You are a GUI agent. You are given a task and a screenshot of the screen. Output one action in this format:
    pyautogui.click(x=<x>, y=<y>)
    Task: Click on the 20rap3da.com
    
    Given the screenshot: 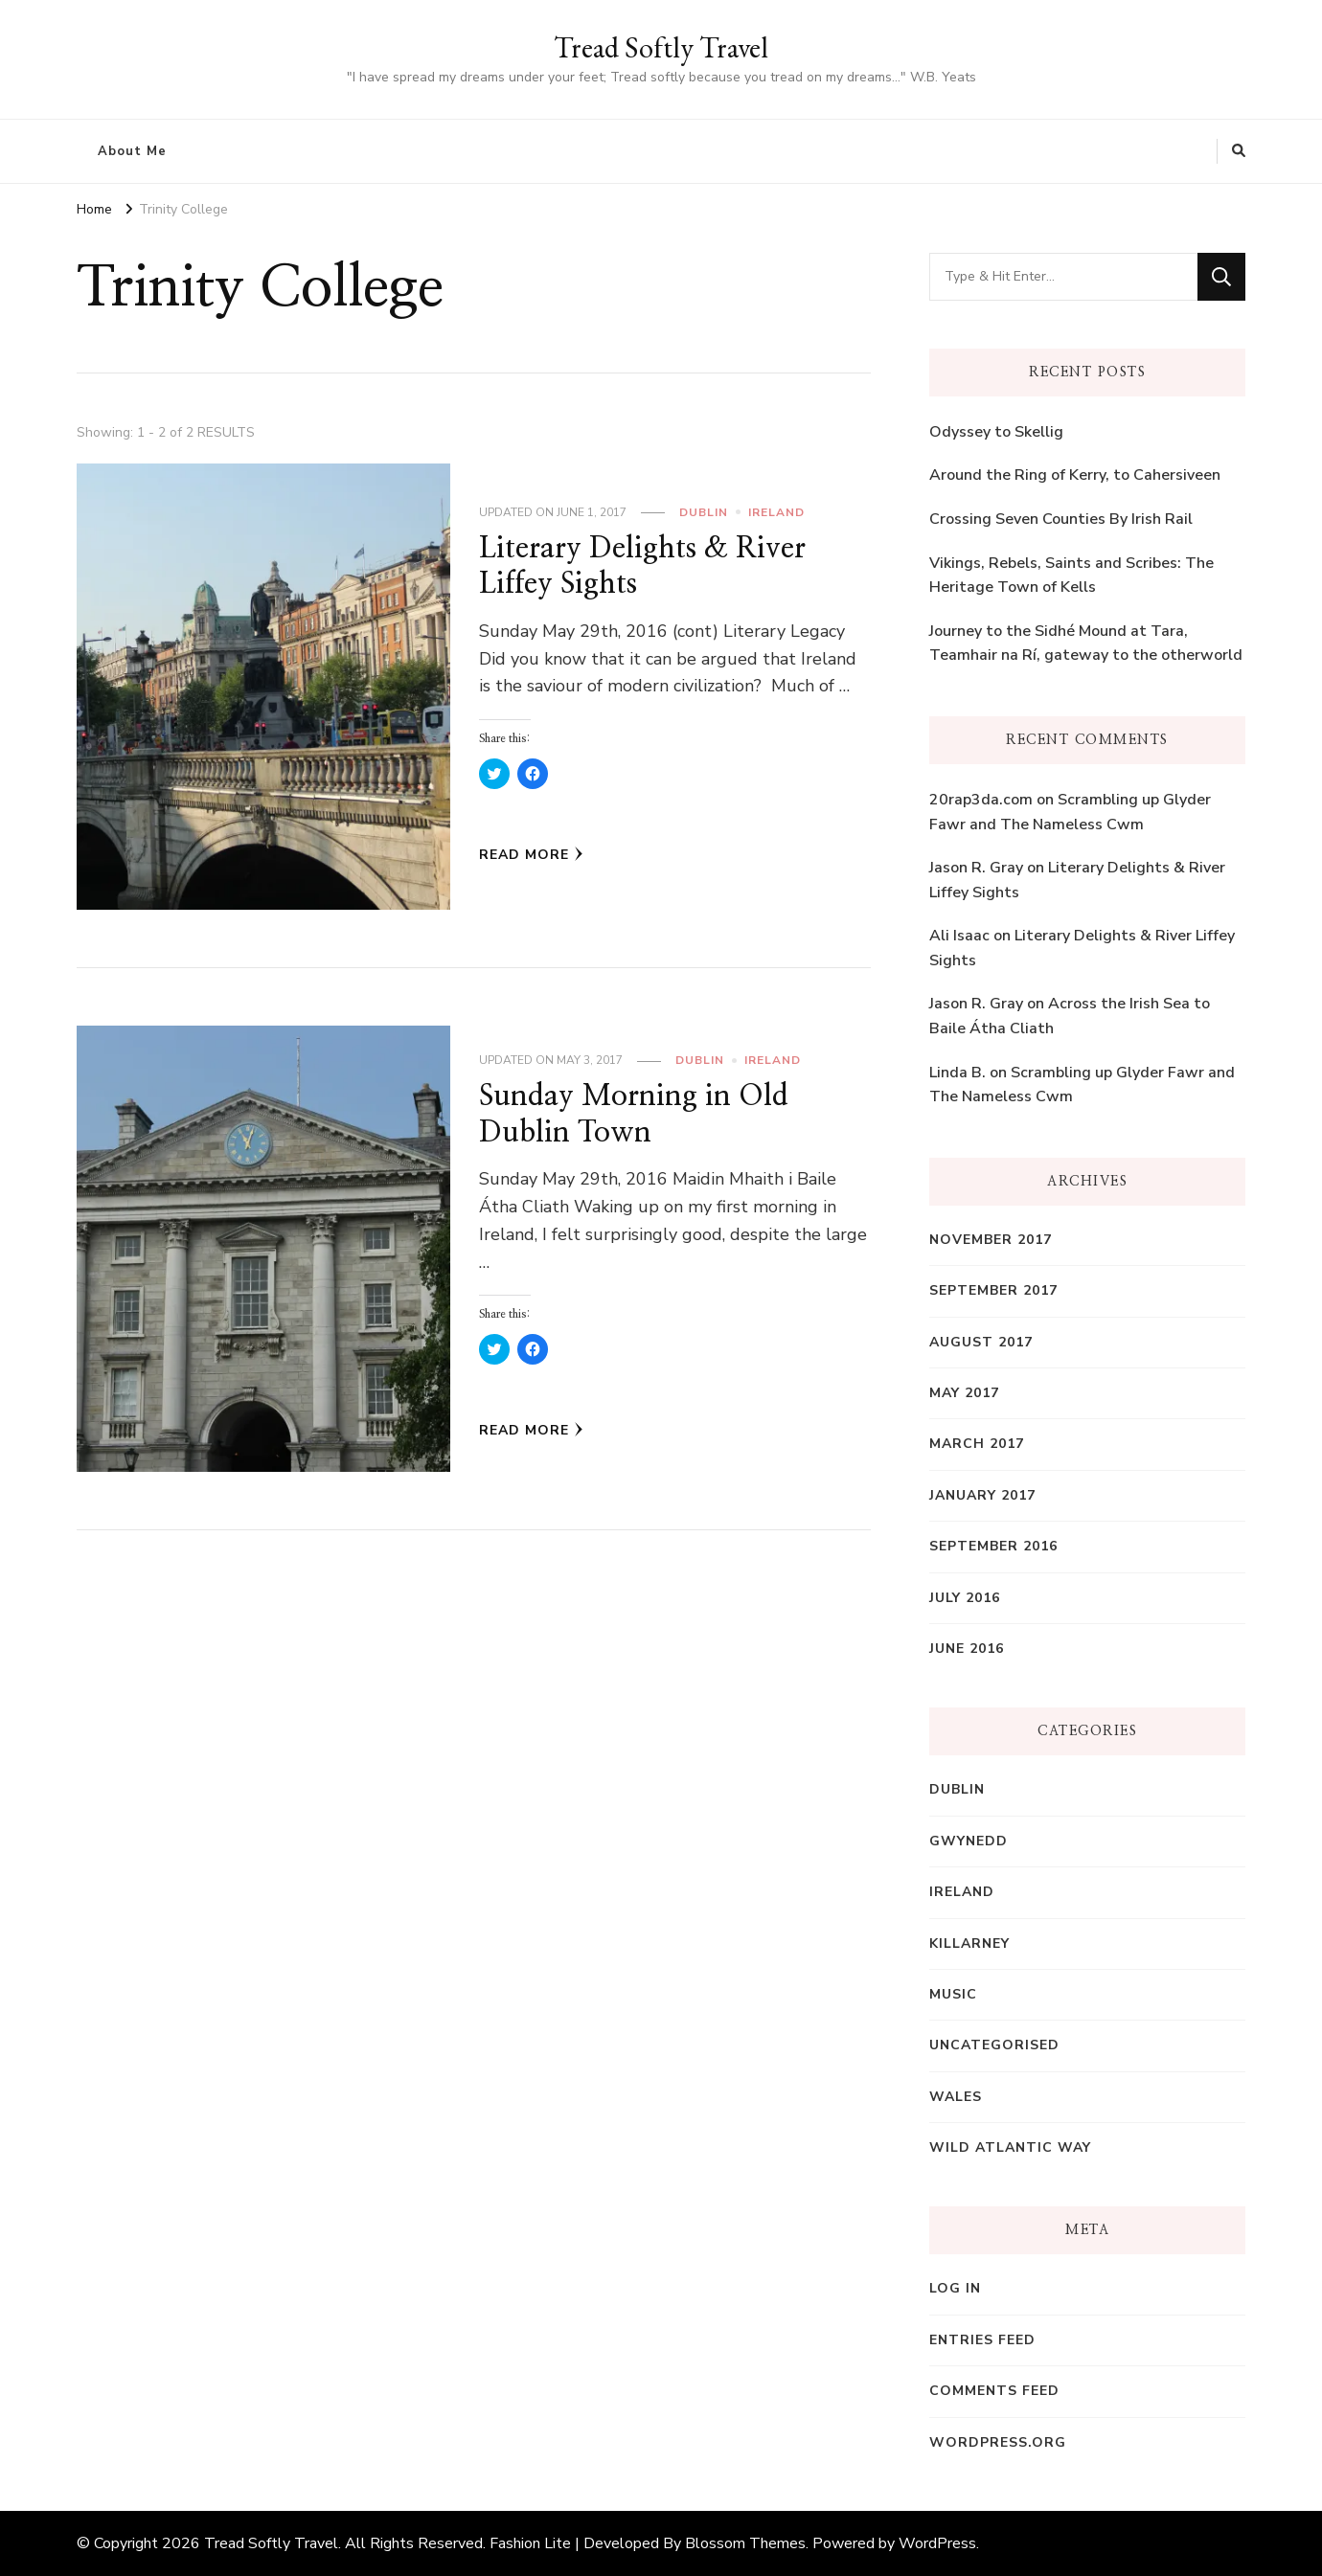 What is the action you would take?
    pyautogui.click(x=981, y=799)
    